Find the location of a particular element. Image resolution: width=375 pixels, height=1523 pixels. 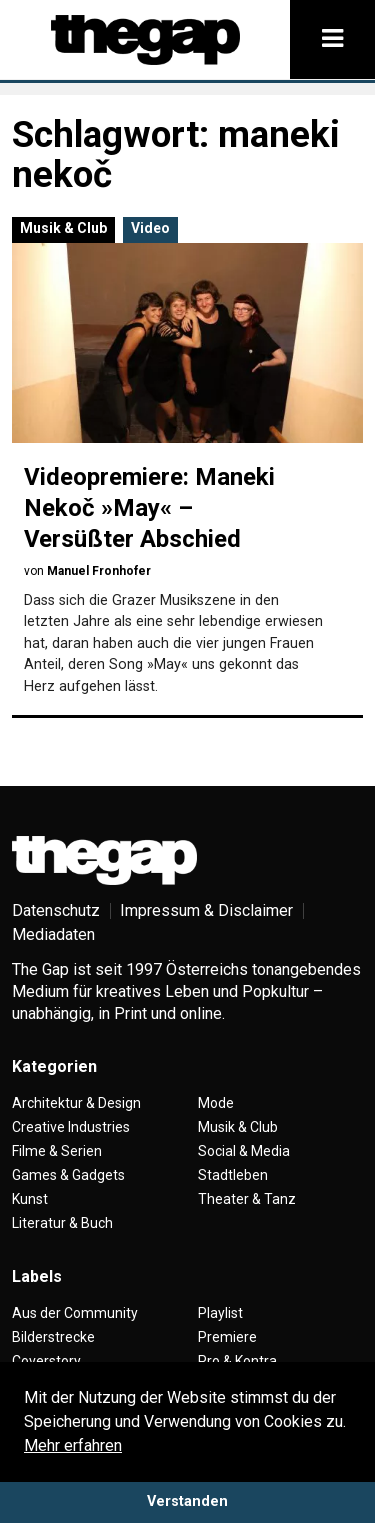

Theater & Tanz is located at coordinates (247, 1199).